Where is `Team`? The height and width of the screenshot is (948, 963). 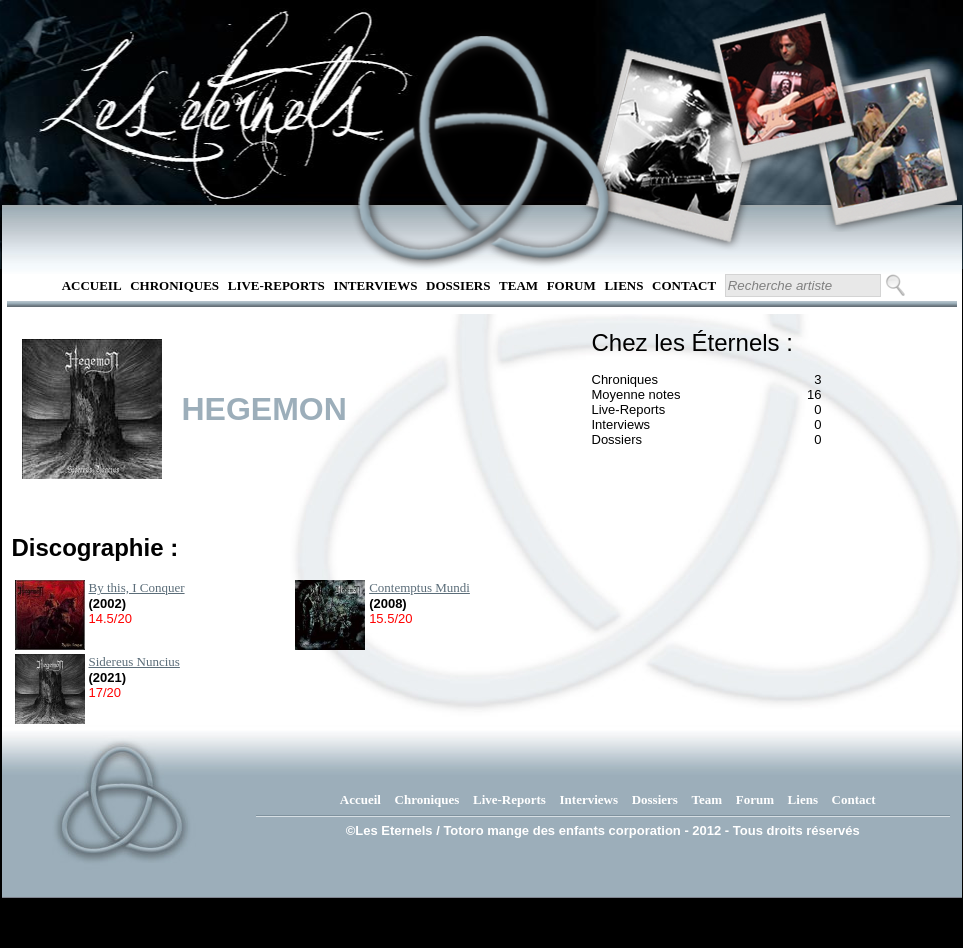 Team is located at coordinates (518, 285).